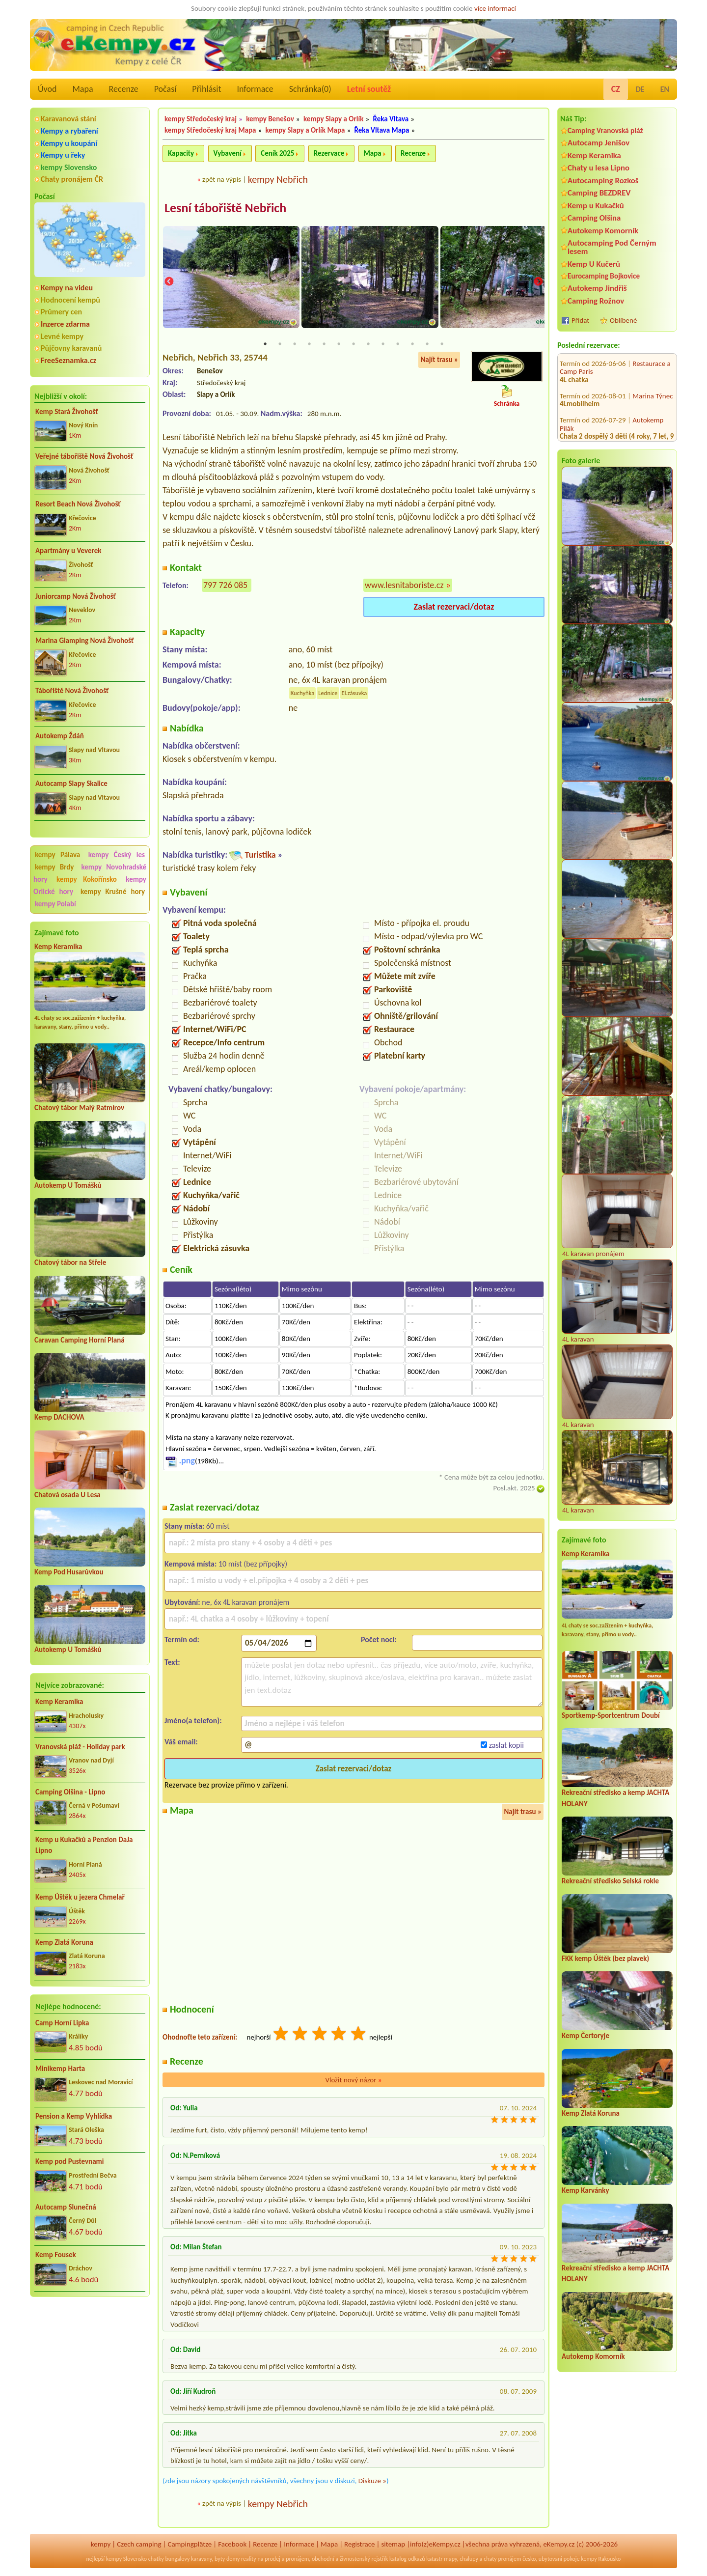  Describe the element at coordinates (359, 2545) in the screenshot. I see `Registrace` at that location.